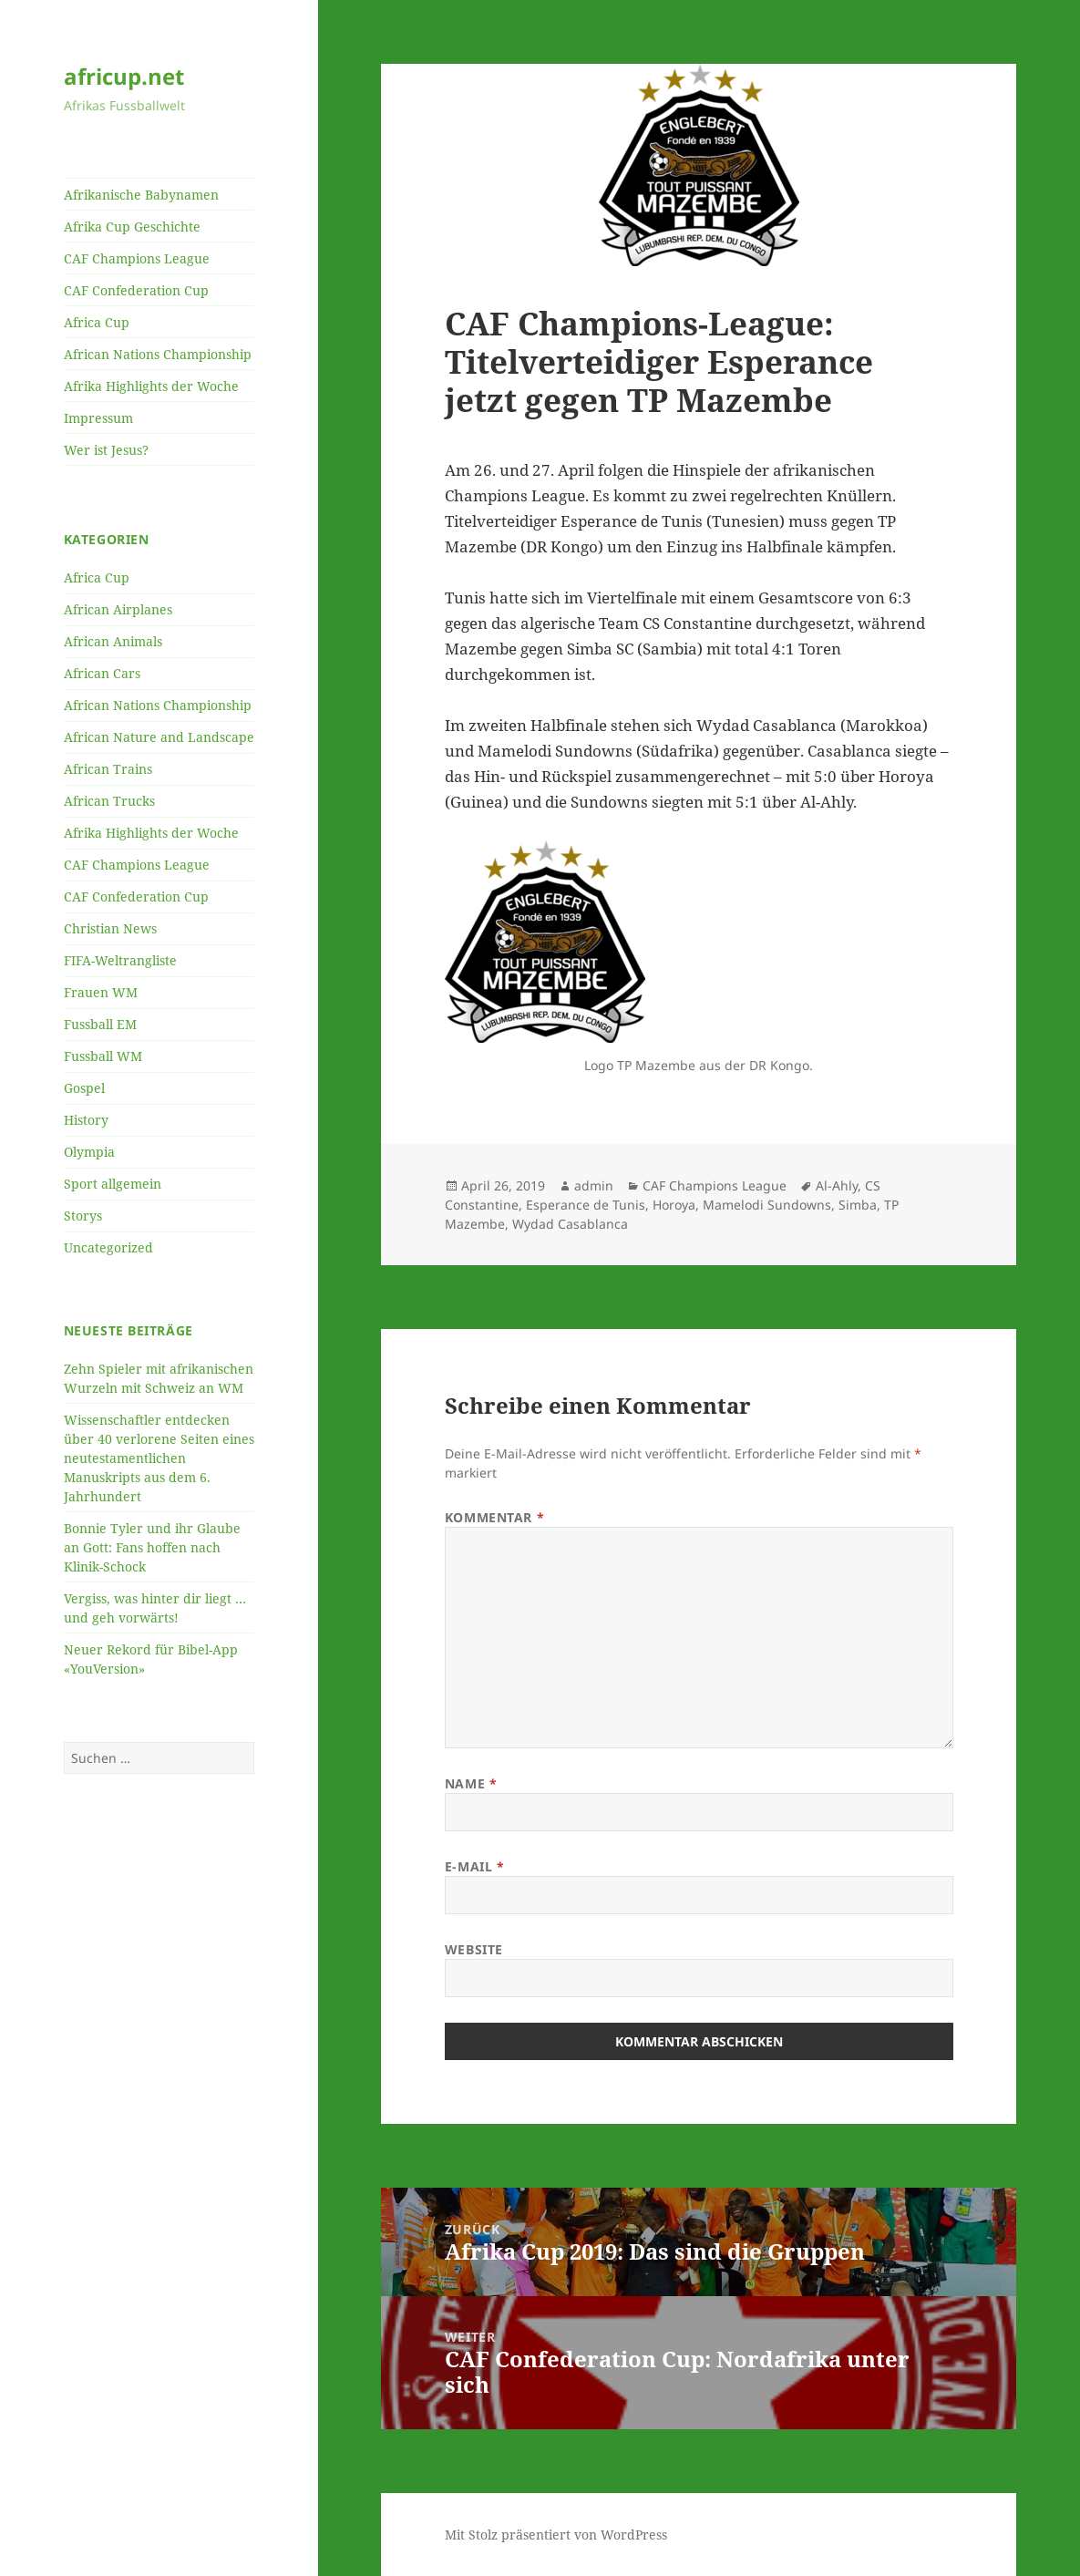  What do you see at coordinates (124, 76) in the screenshot?
I see `africup.net` at bounding box center [124, 76].